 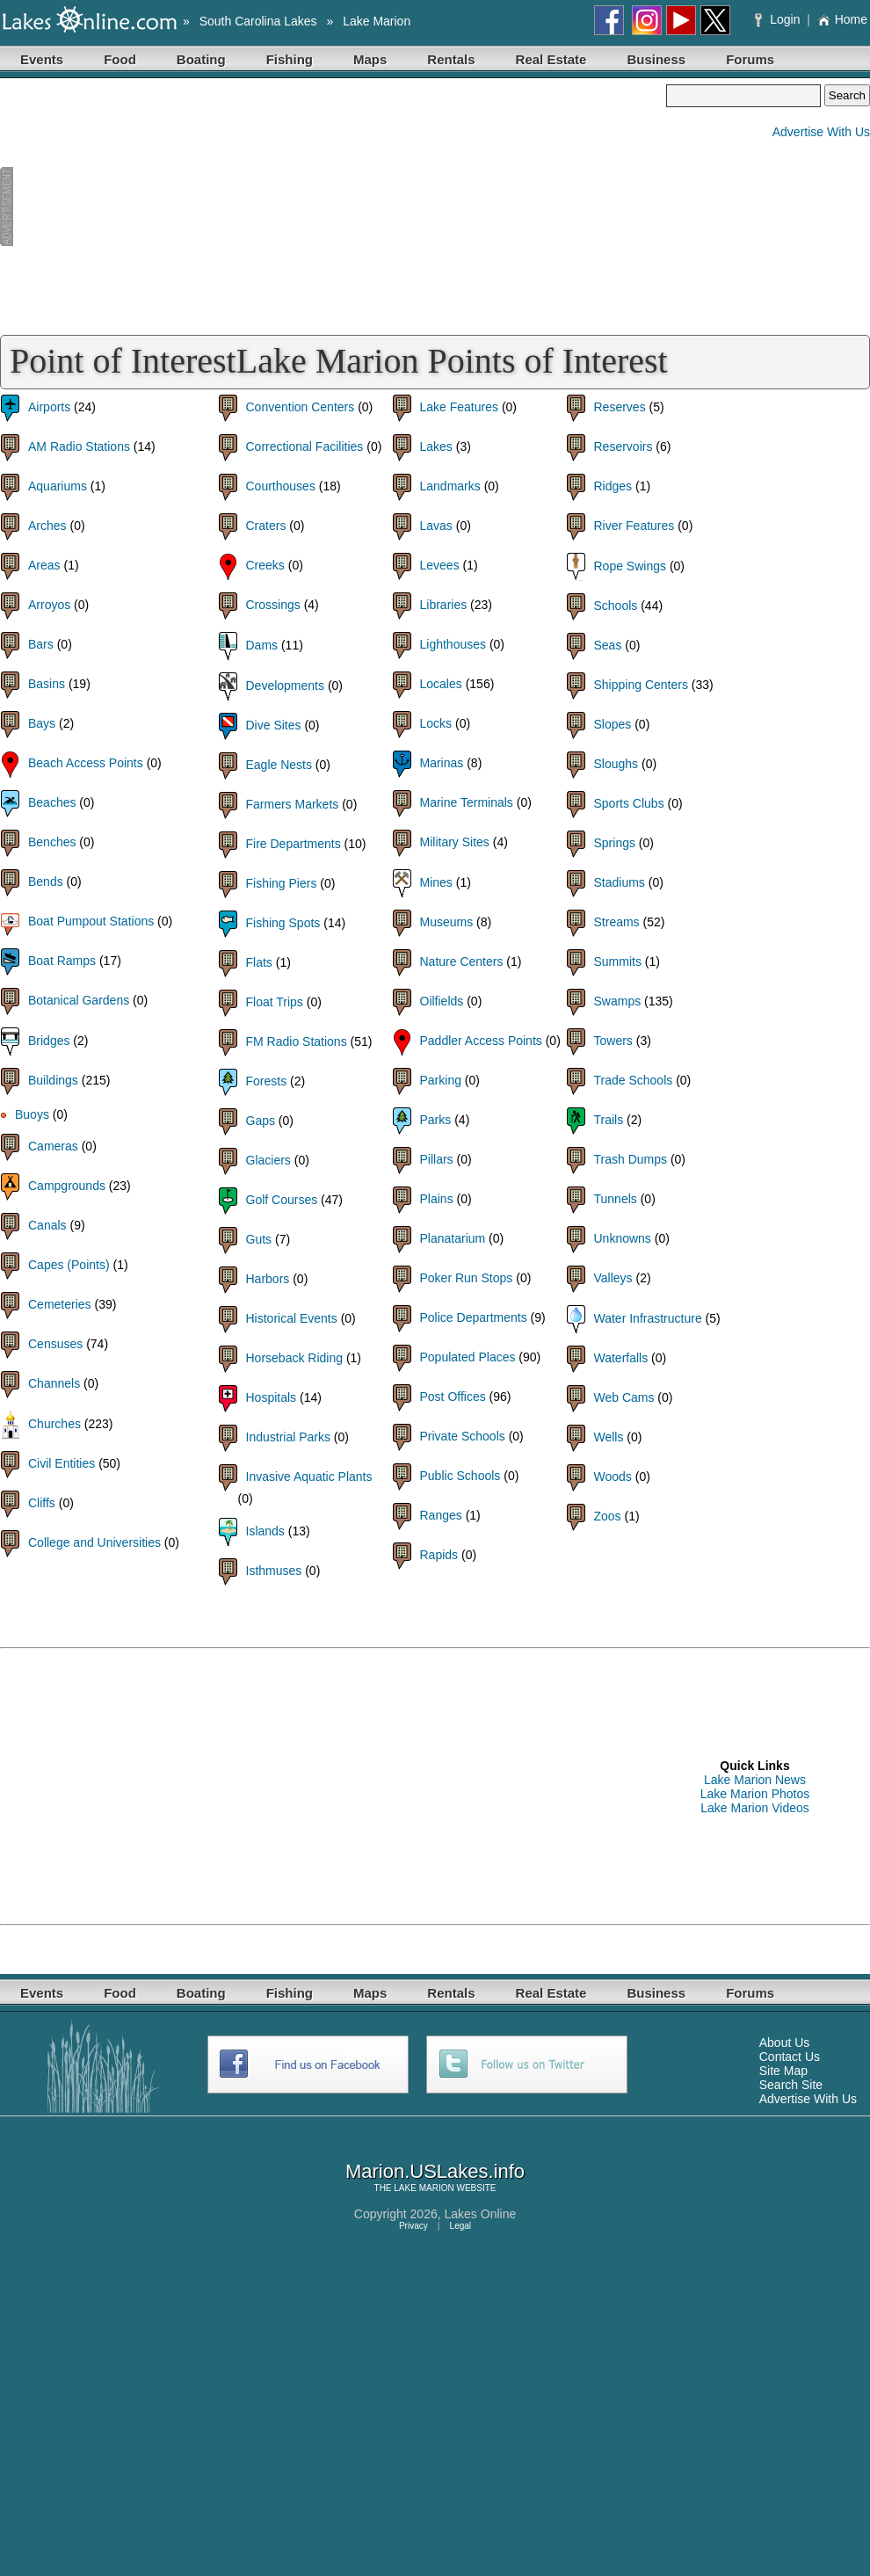 What do you see at coordinates (454, 842) in the screenshot?
I see `Military Sites` at bounding box center [454, 842].